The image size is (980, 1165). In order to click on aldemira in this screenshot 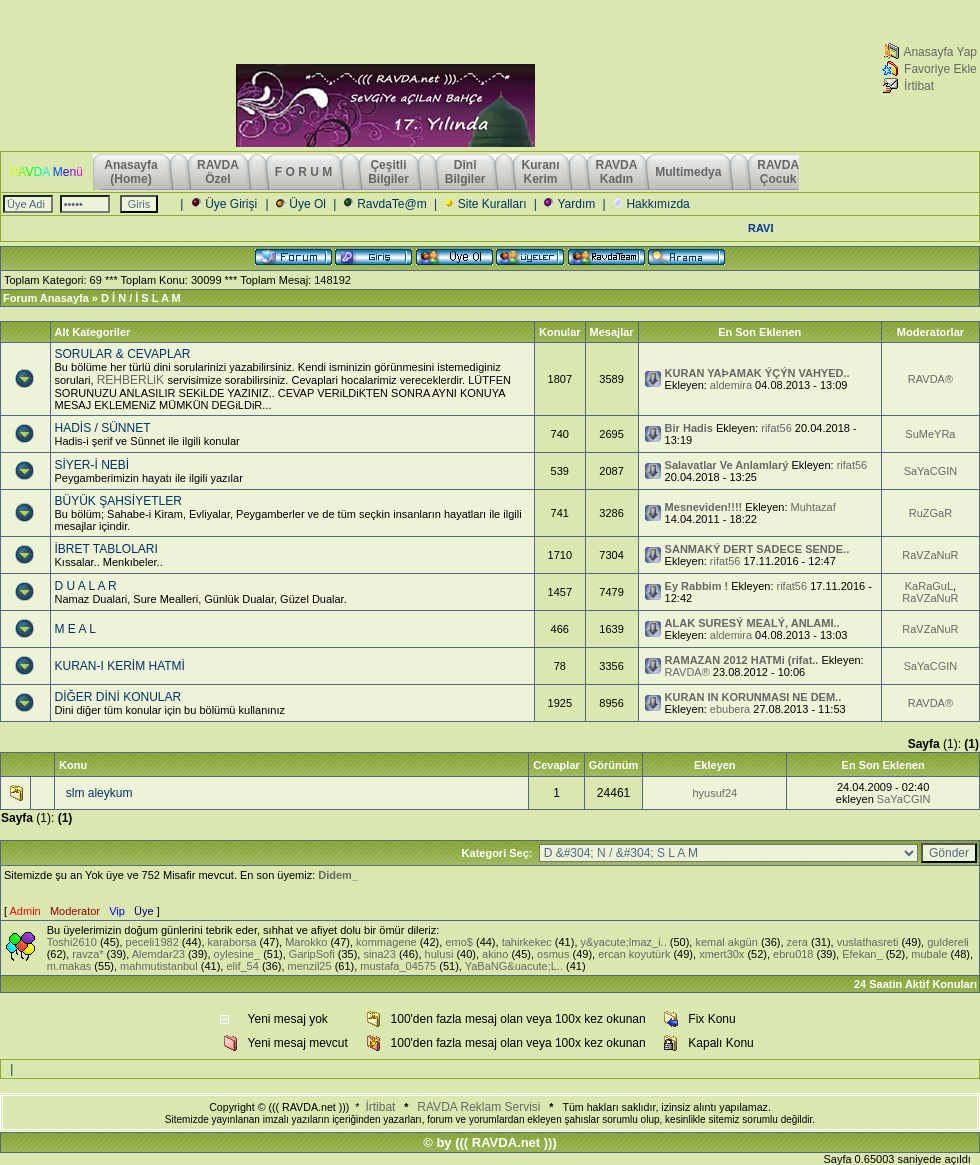, I will do `click(731, 385)`.